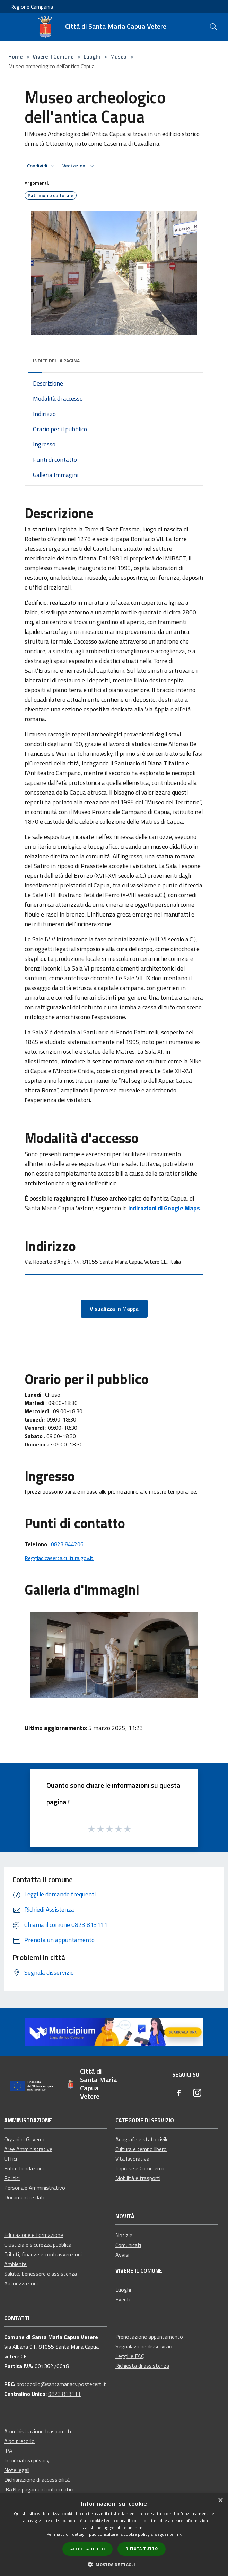 The width and height of the screenshot is (228, 2576). Describe the element at coordinates (19, 2441) in the screenshot. I see `Albo pretorio` at that location.